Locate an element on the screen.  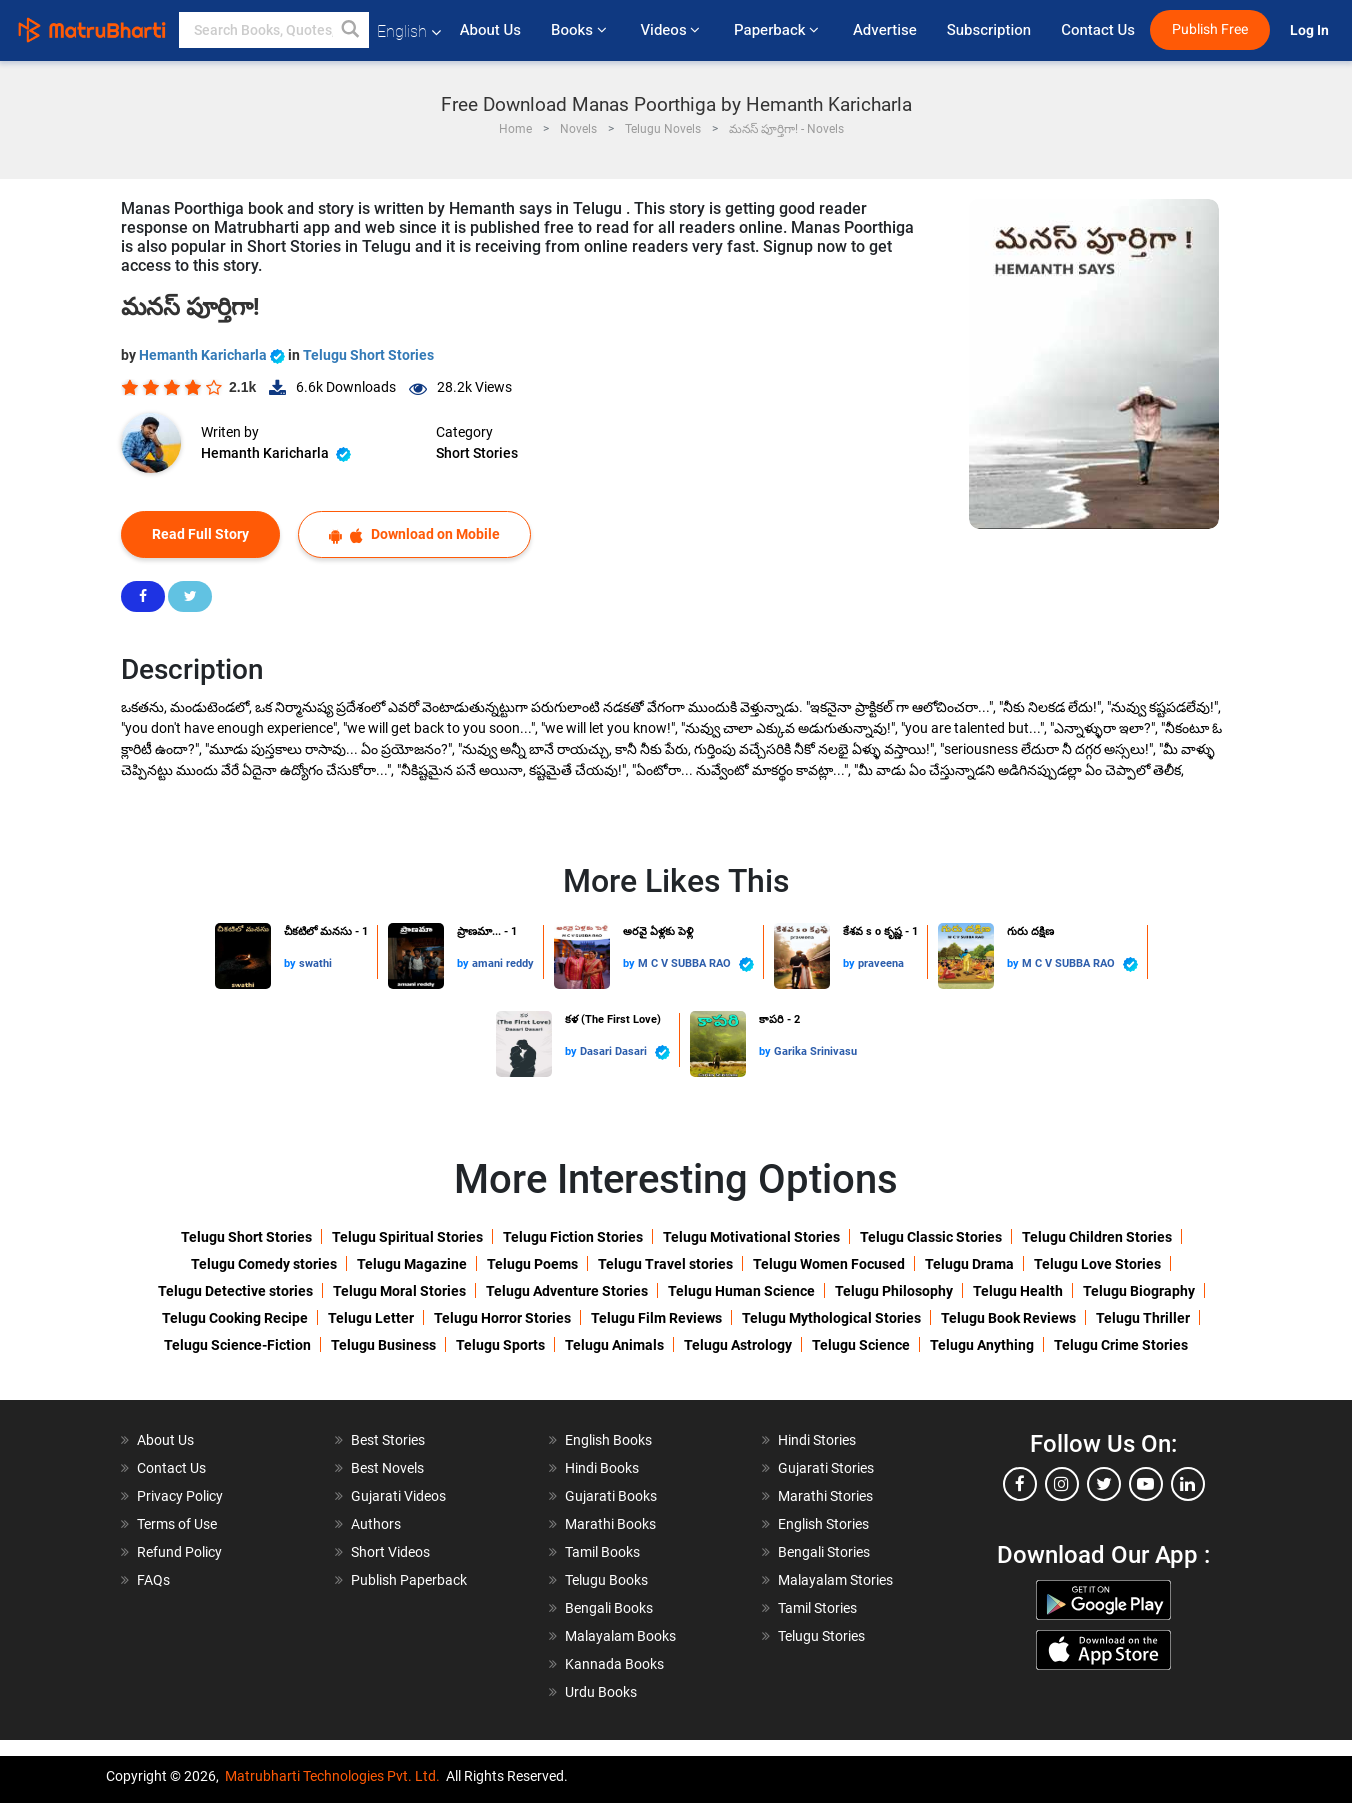
Telugu Poems is located at coordinates (532, 1264).